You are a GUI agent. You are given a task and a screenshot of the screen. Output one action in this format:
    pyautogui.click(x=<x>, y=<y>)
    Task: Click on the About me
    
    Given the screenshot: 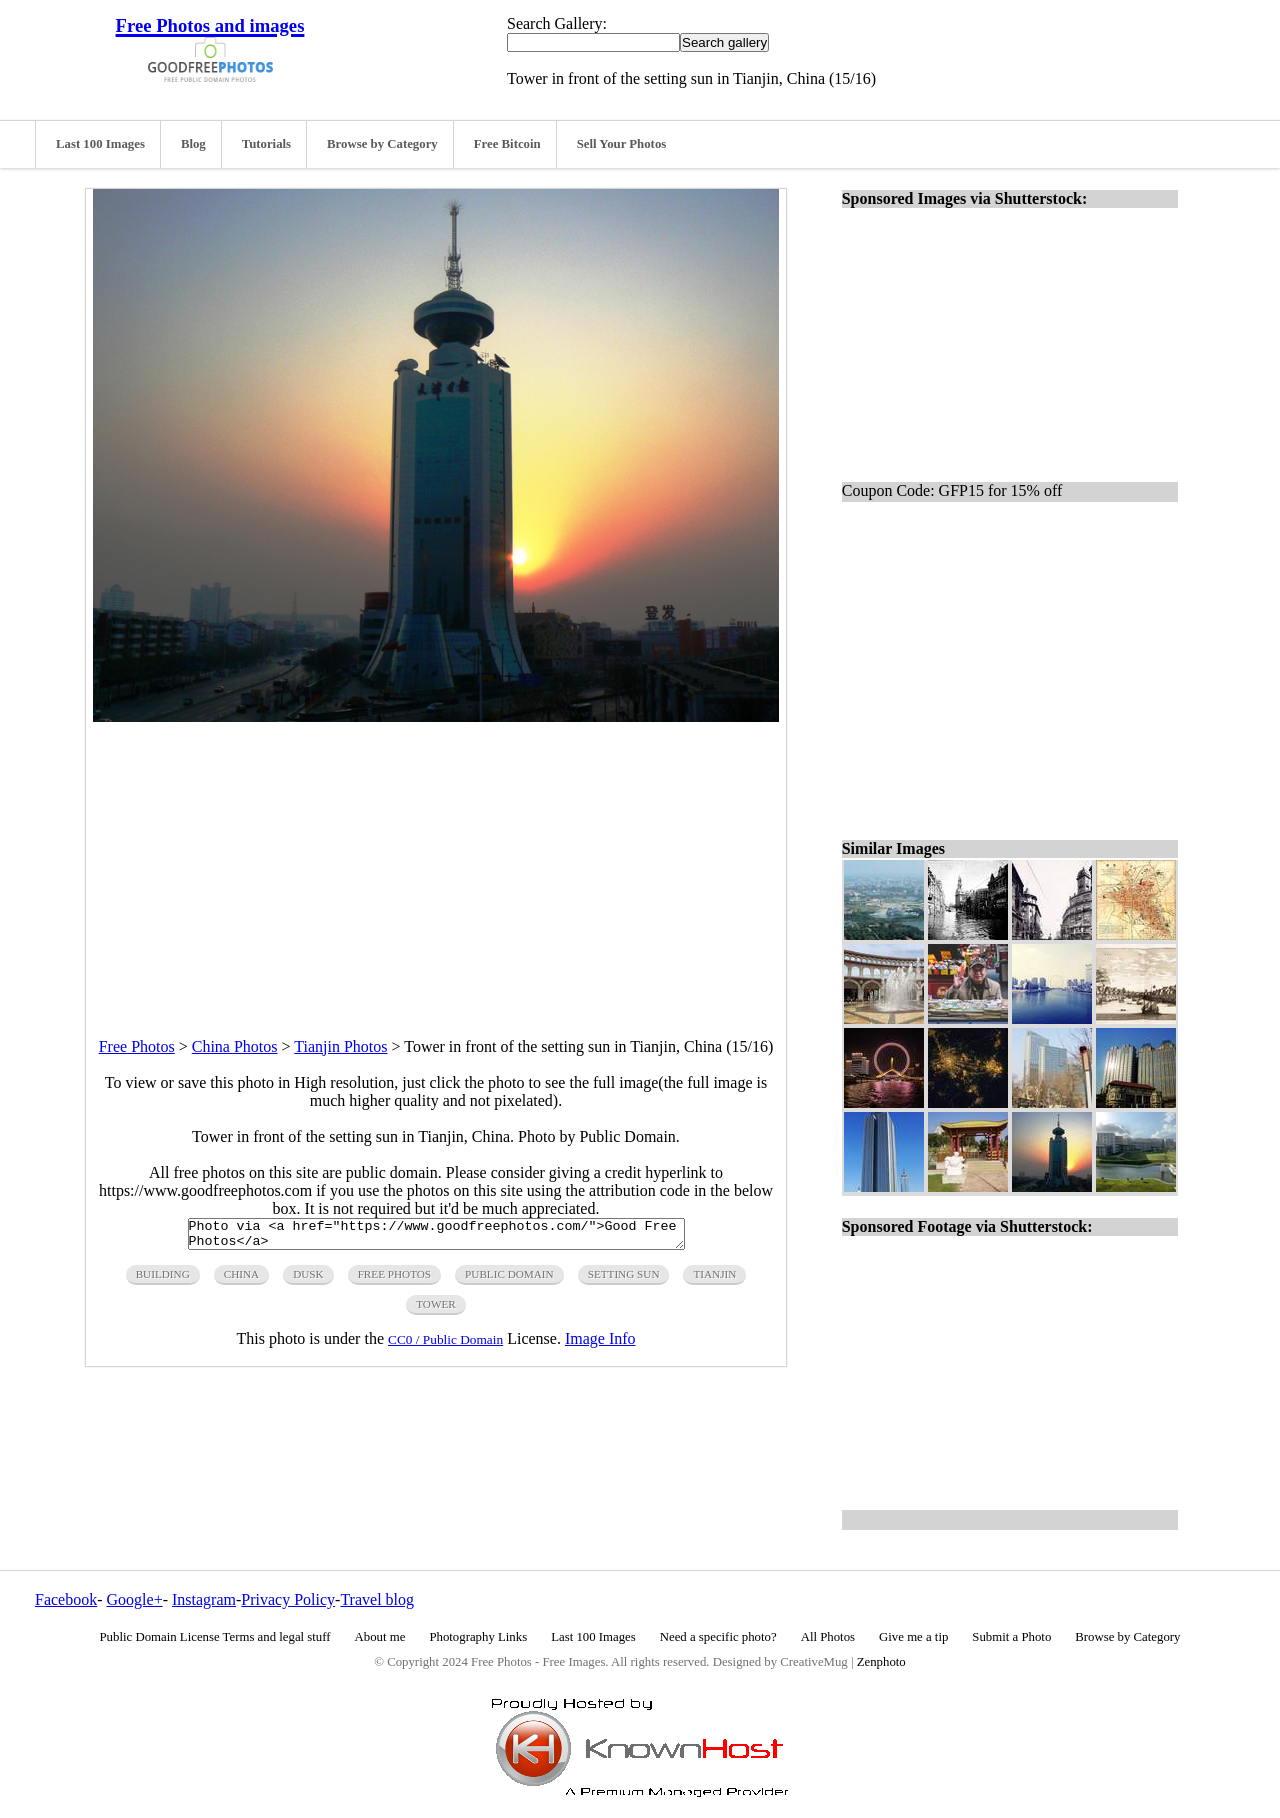 What is the action you would take?
    pyautogui.click(x=380, y=1637)
    